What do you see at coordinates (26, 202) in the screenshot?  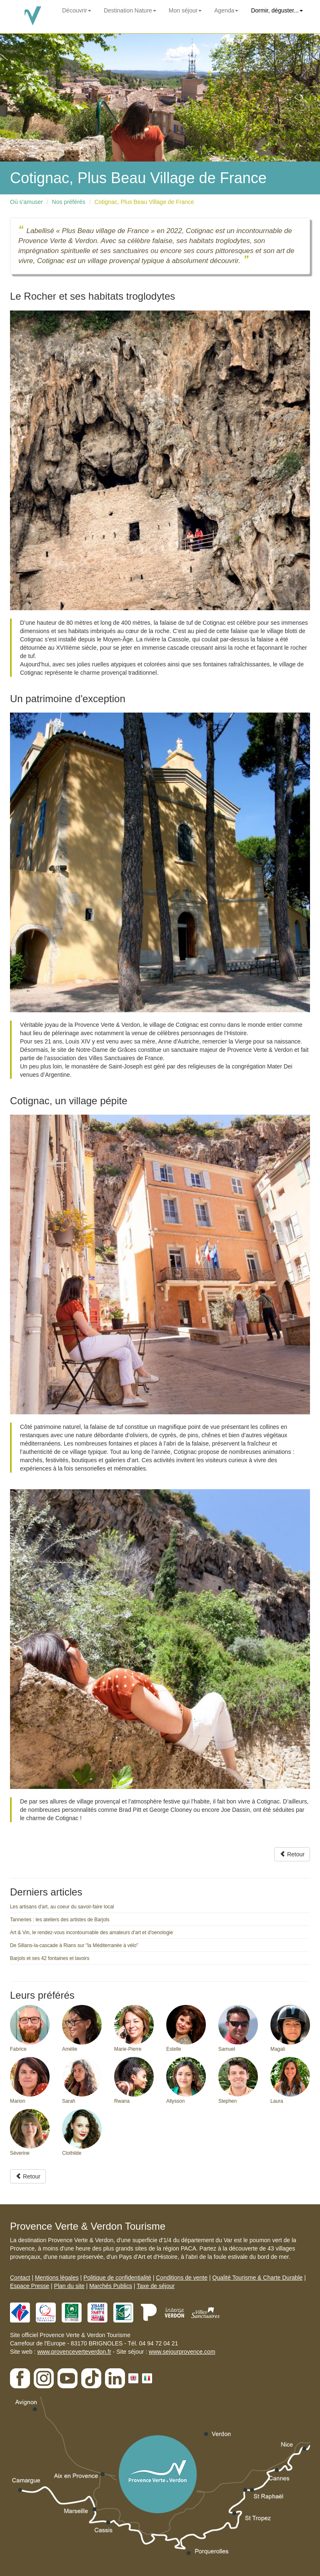 I see `Où s'amuser` at bounding box center [26, 202].